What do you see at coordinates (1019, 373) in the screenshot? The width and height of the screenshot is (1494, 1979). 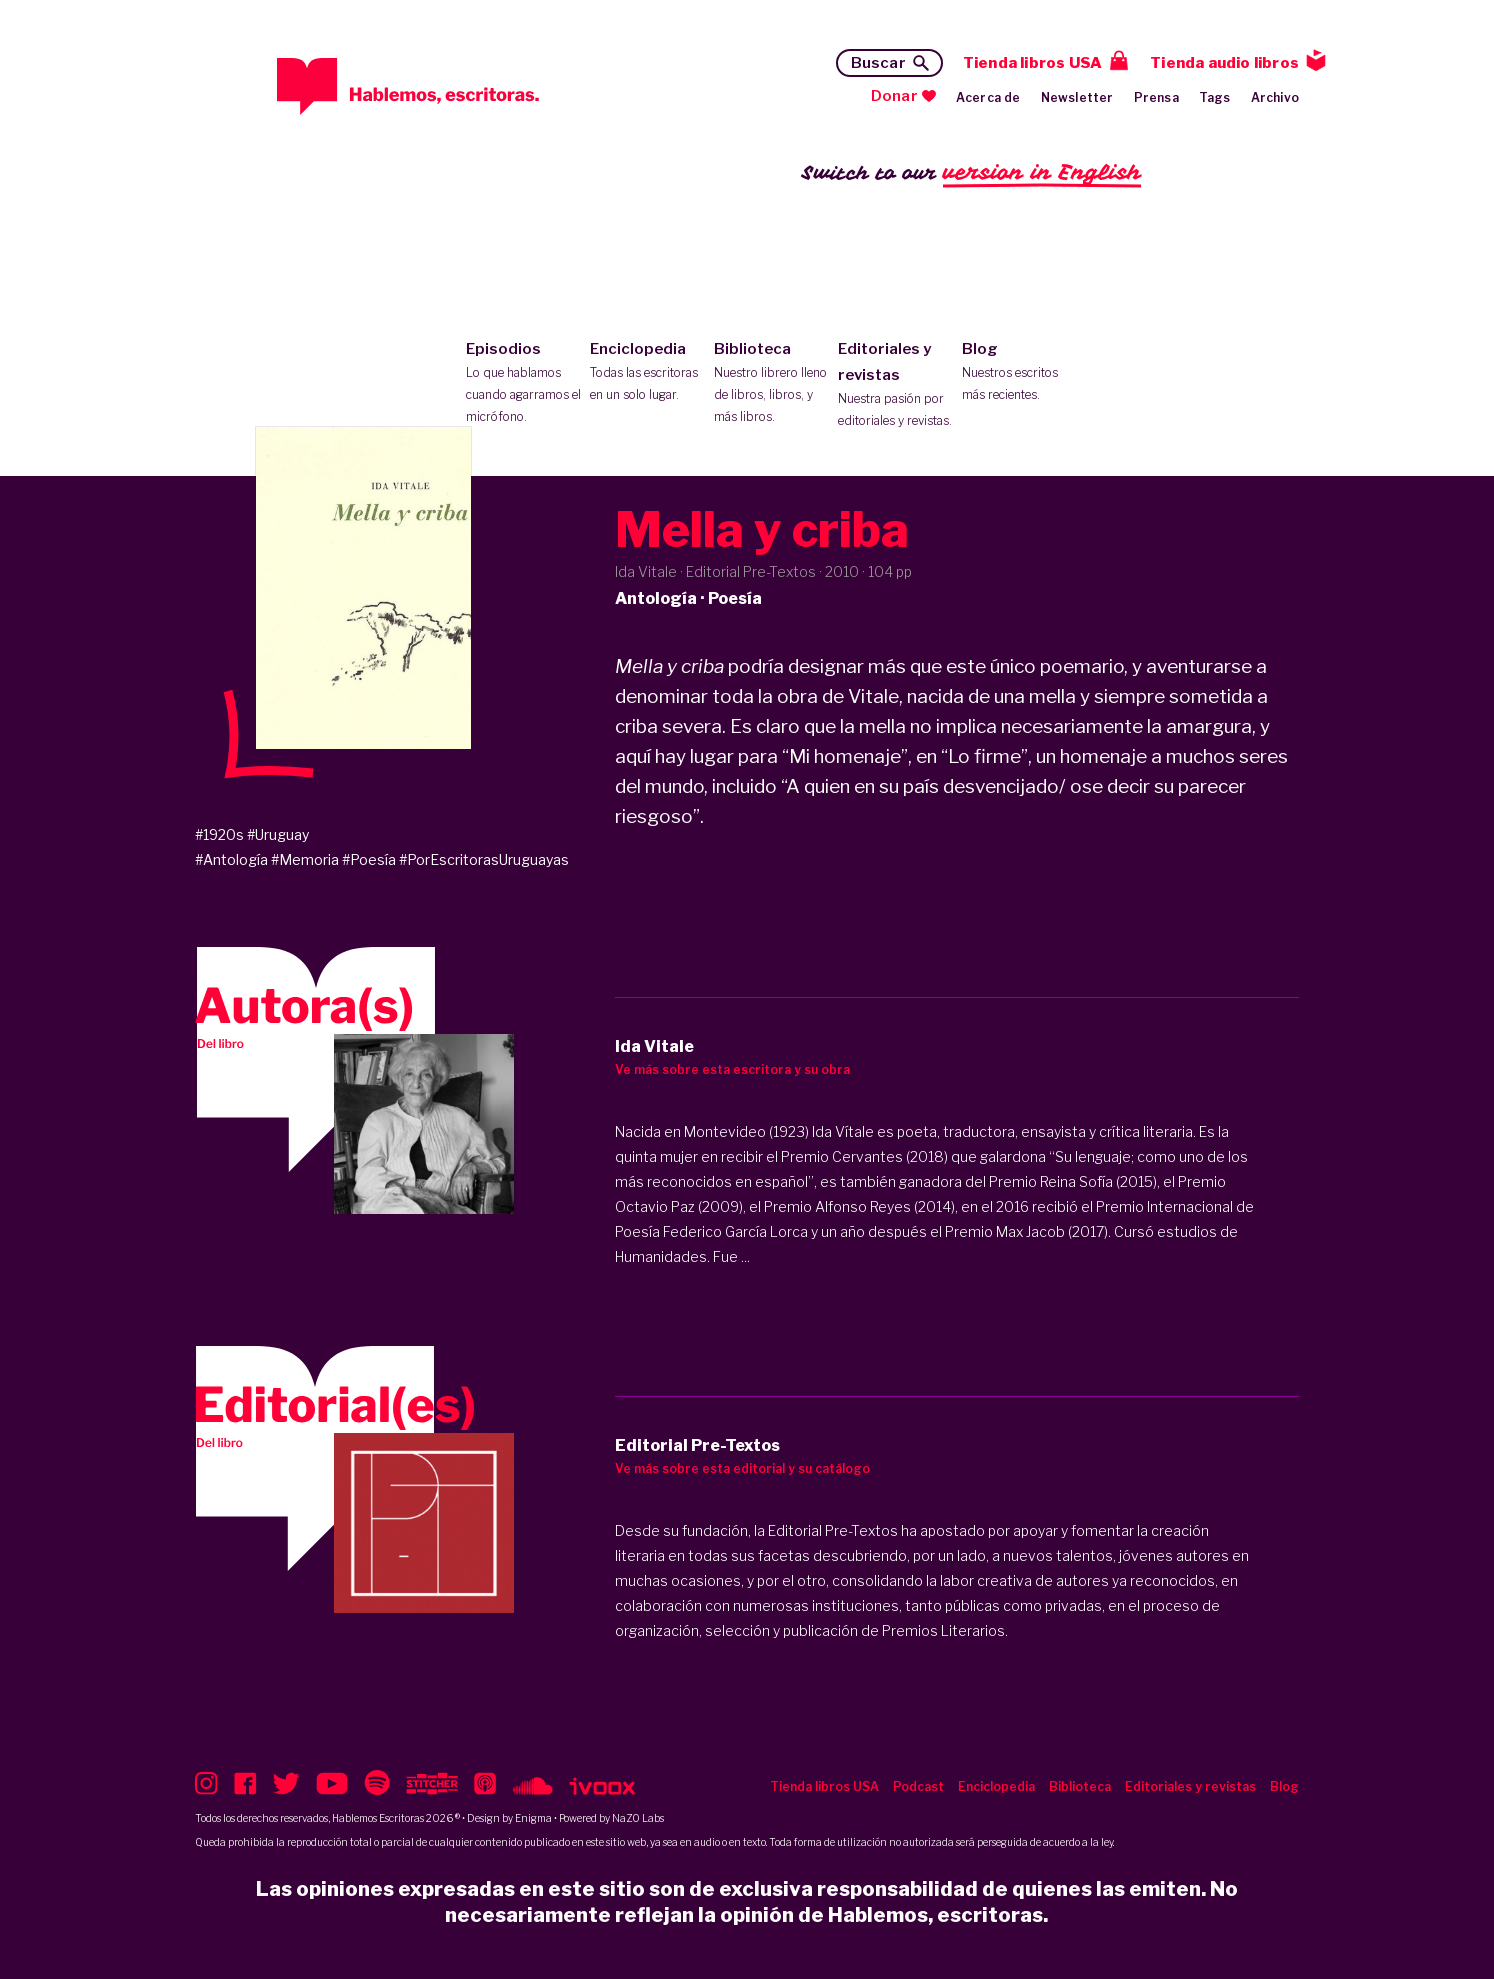 I see `Blog` at bounding box center [1019, 373].